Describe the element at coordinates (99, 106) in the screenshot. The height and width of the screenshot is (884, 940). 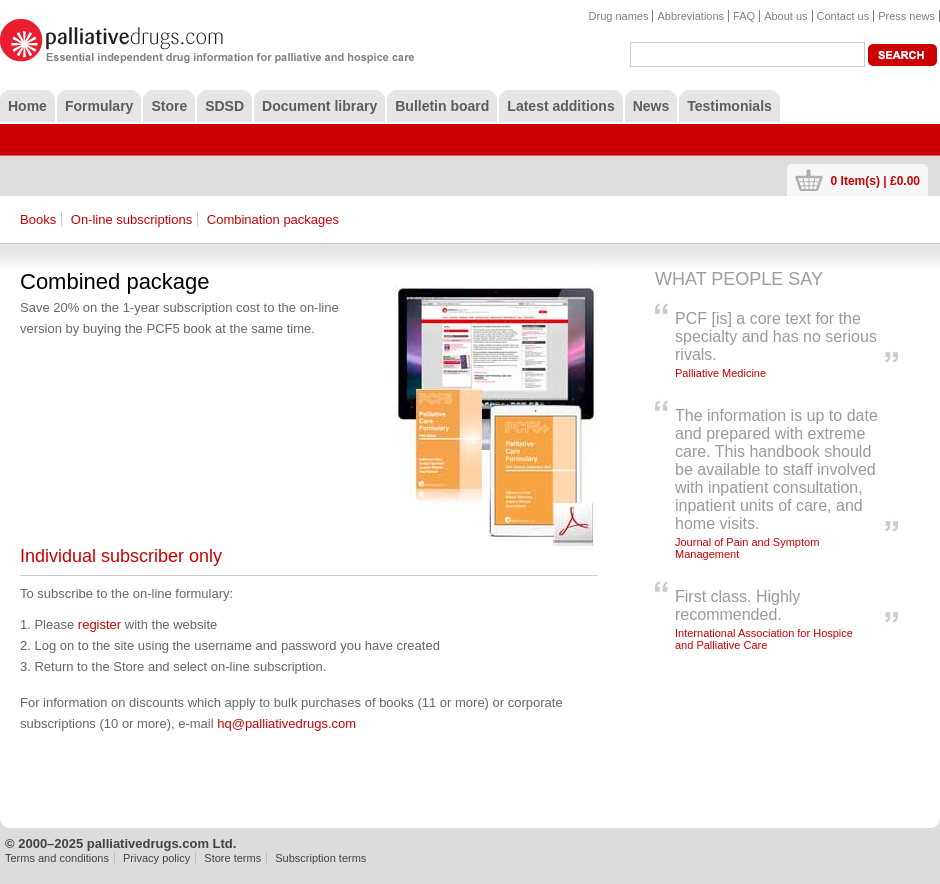
I see `Formulary` at that location.